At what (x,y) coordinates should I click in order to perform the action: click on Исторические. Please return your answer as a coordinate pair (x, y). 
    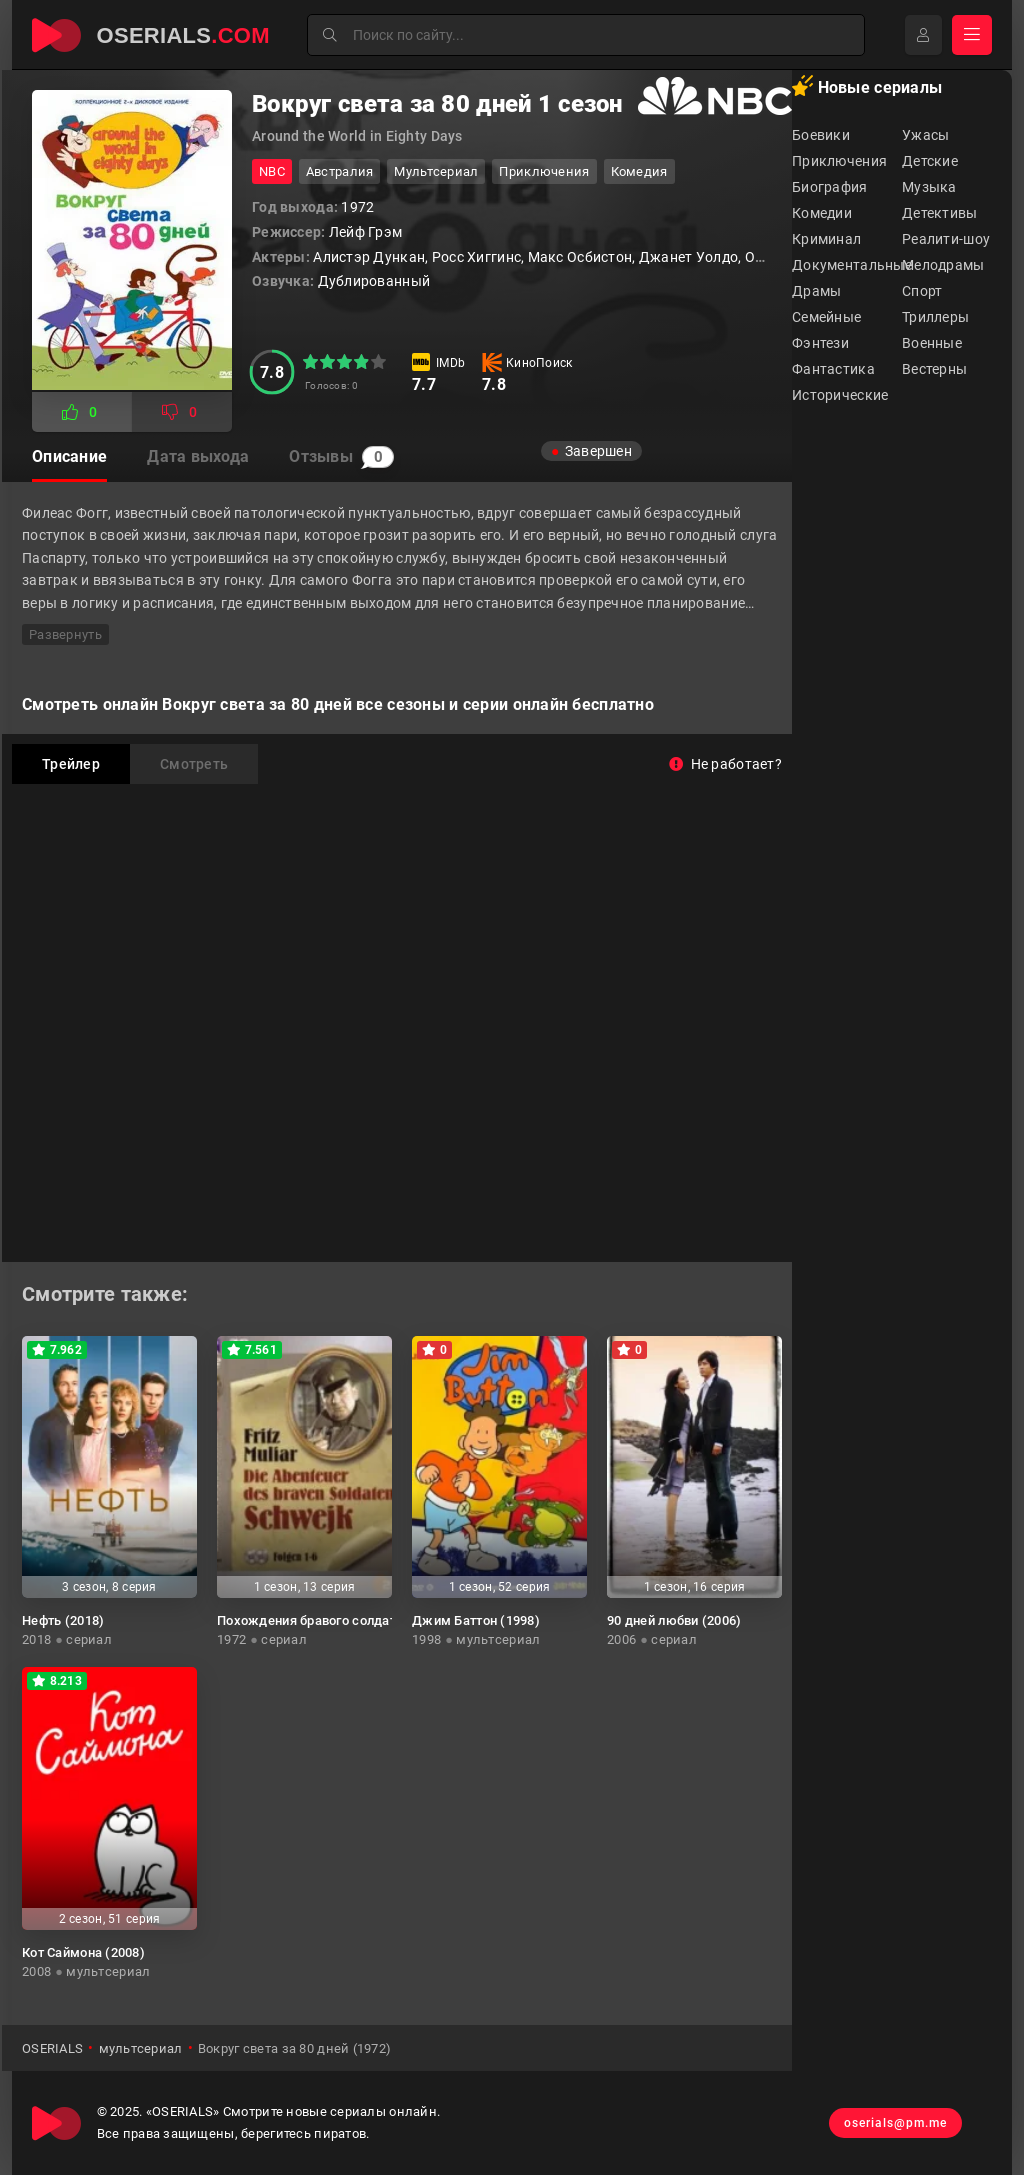
    Looking at the image, I should click on (840, 395).